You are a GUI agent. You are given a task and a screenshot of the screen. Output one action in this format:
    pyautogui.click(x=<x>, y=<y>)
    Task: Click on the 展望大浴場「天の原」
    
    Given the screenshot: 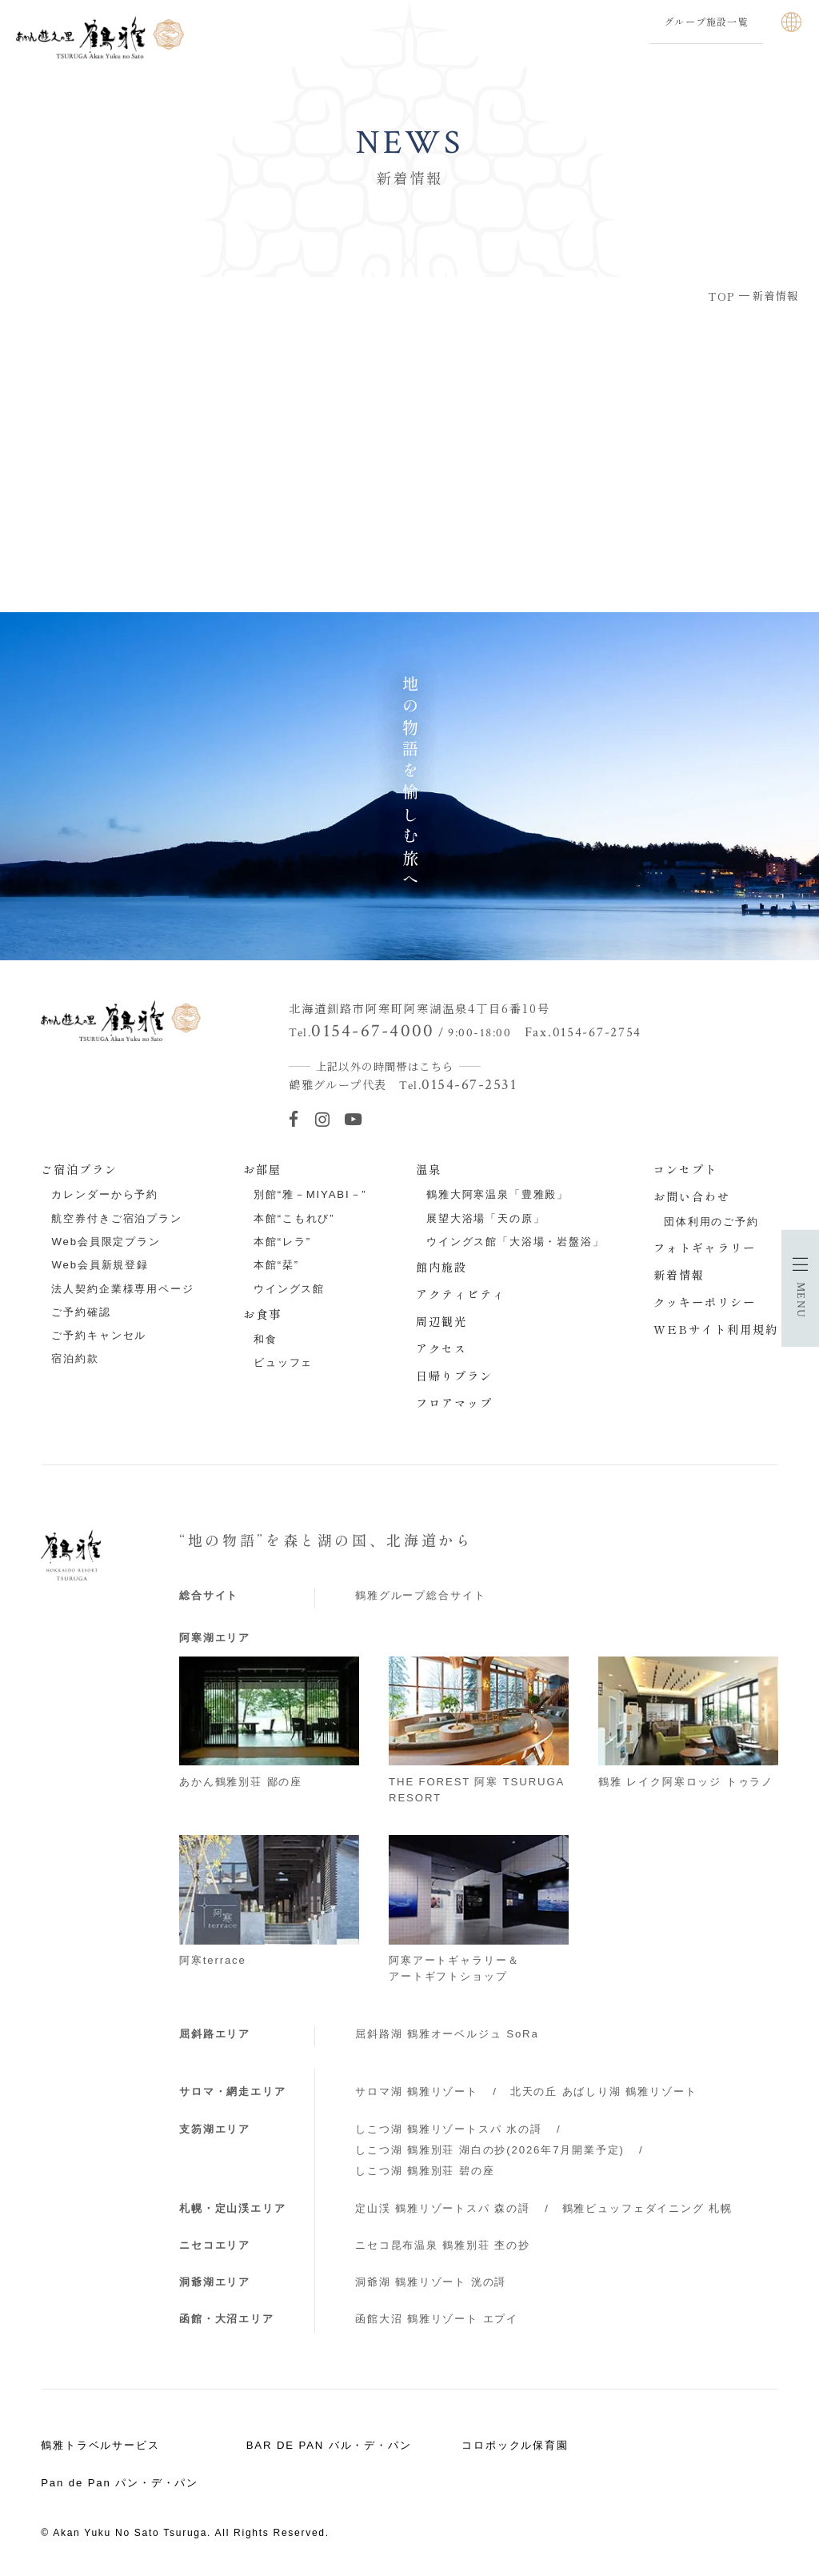 What is the action you would take?
    pyautogui.click(x=485, y=1218)
    